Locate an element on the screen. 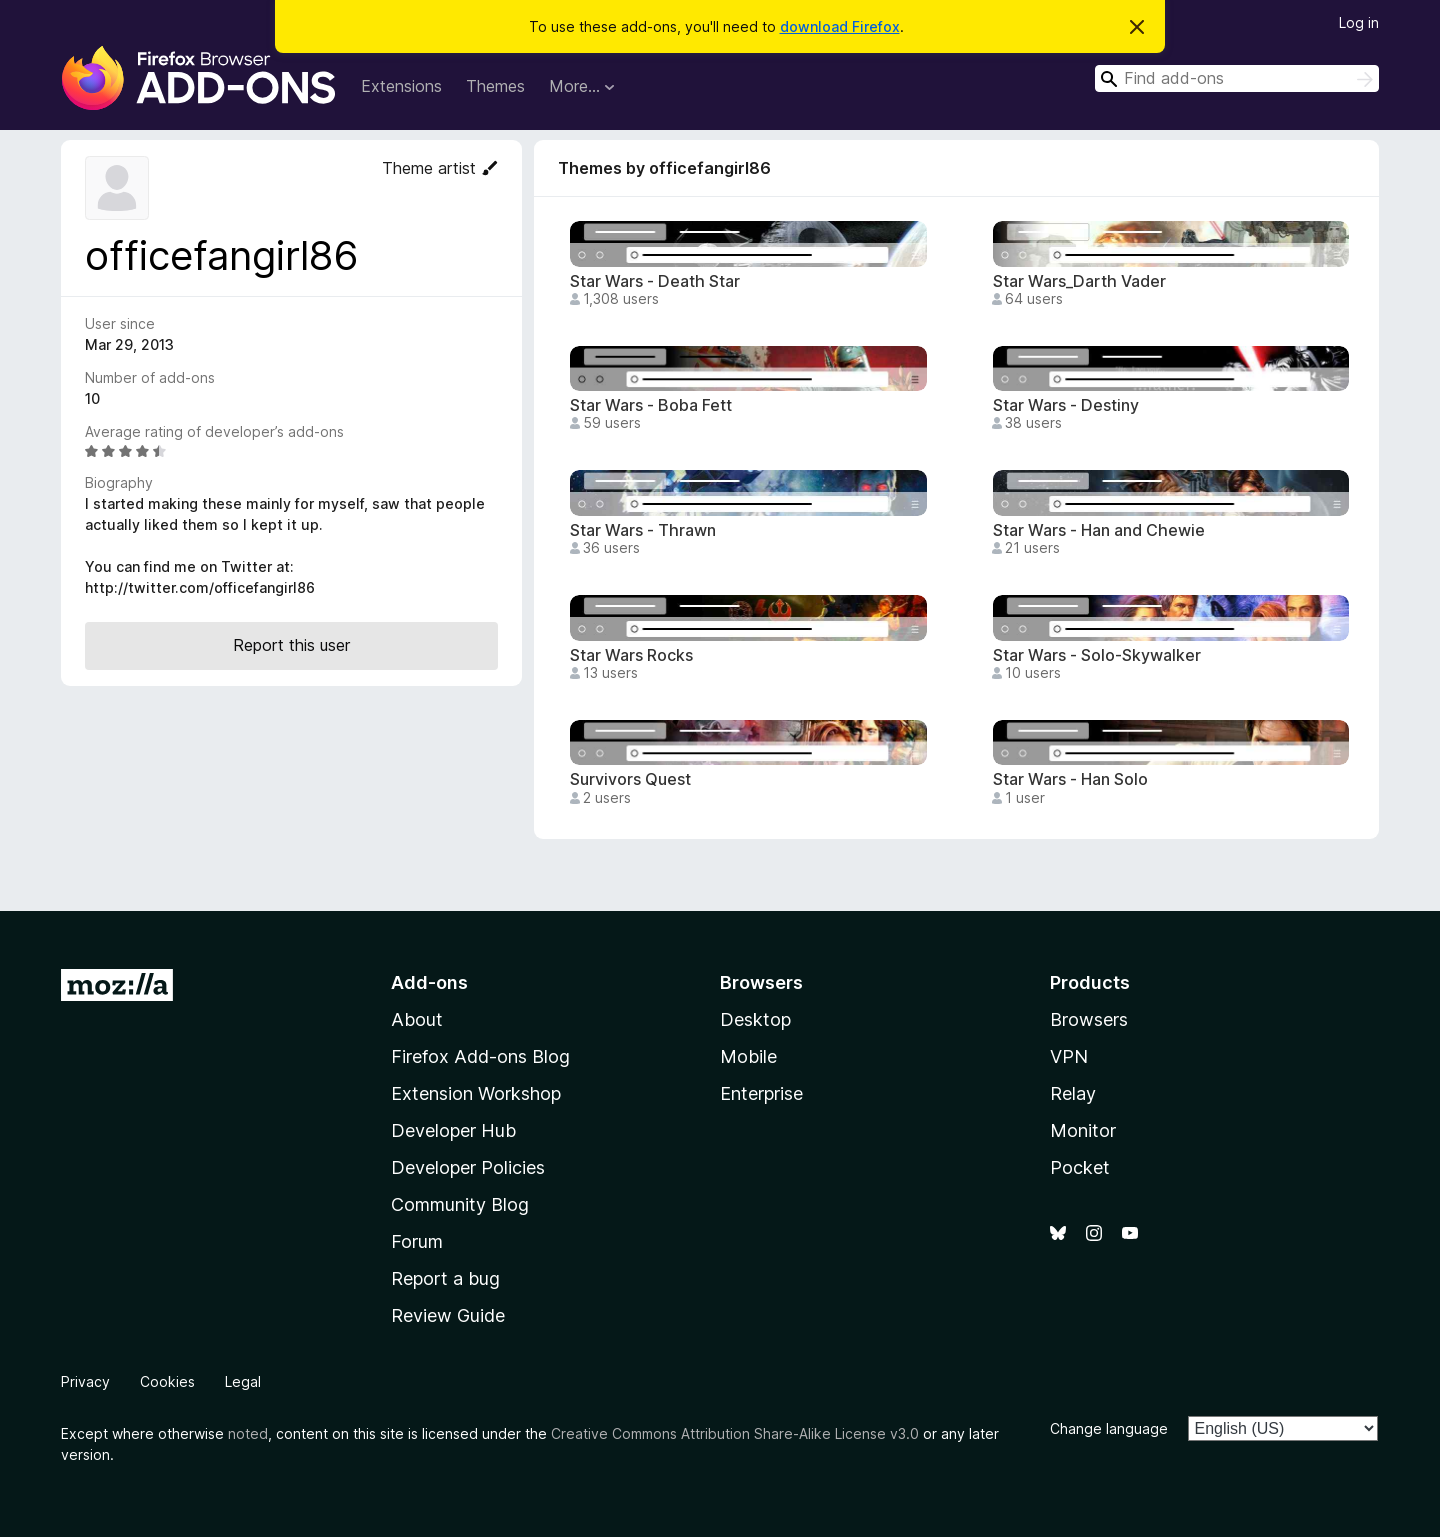  Developer Hub is located at coordinates (453, 1130).